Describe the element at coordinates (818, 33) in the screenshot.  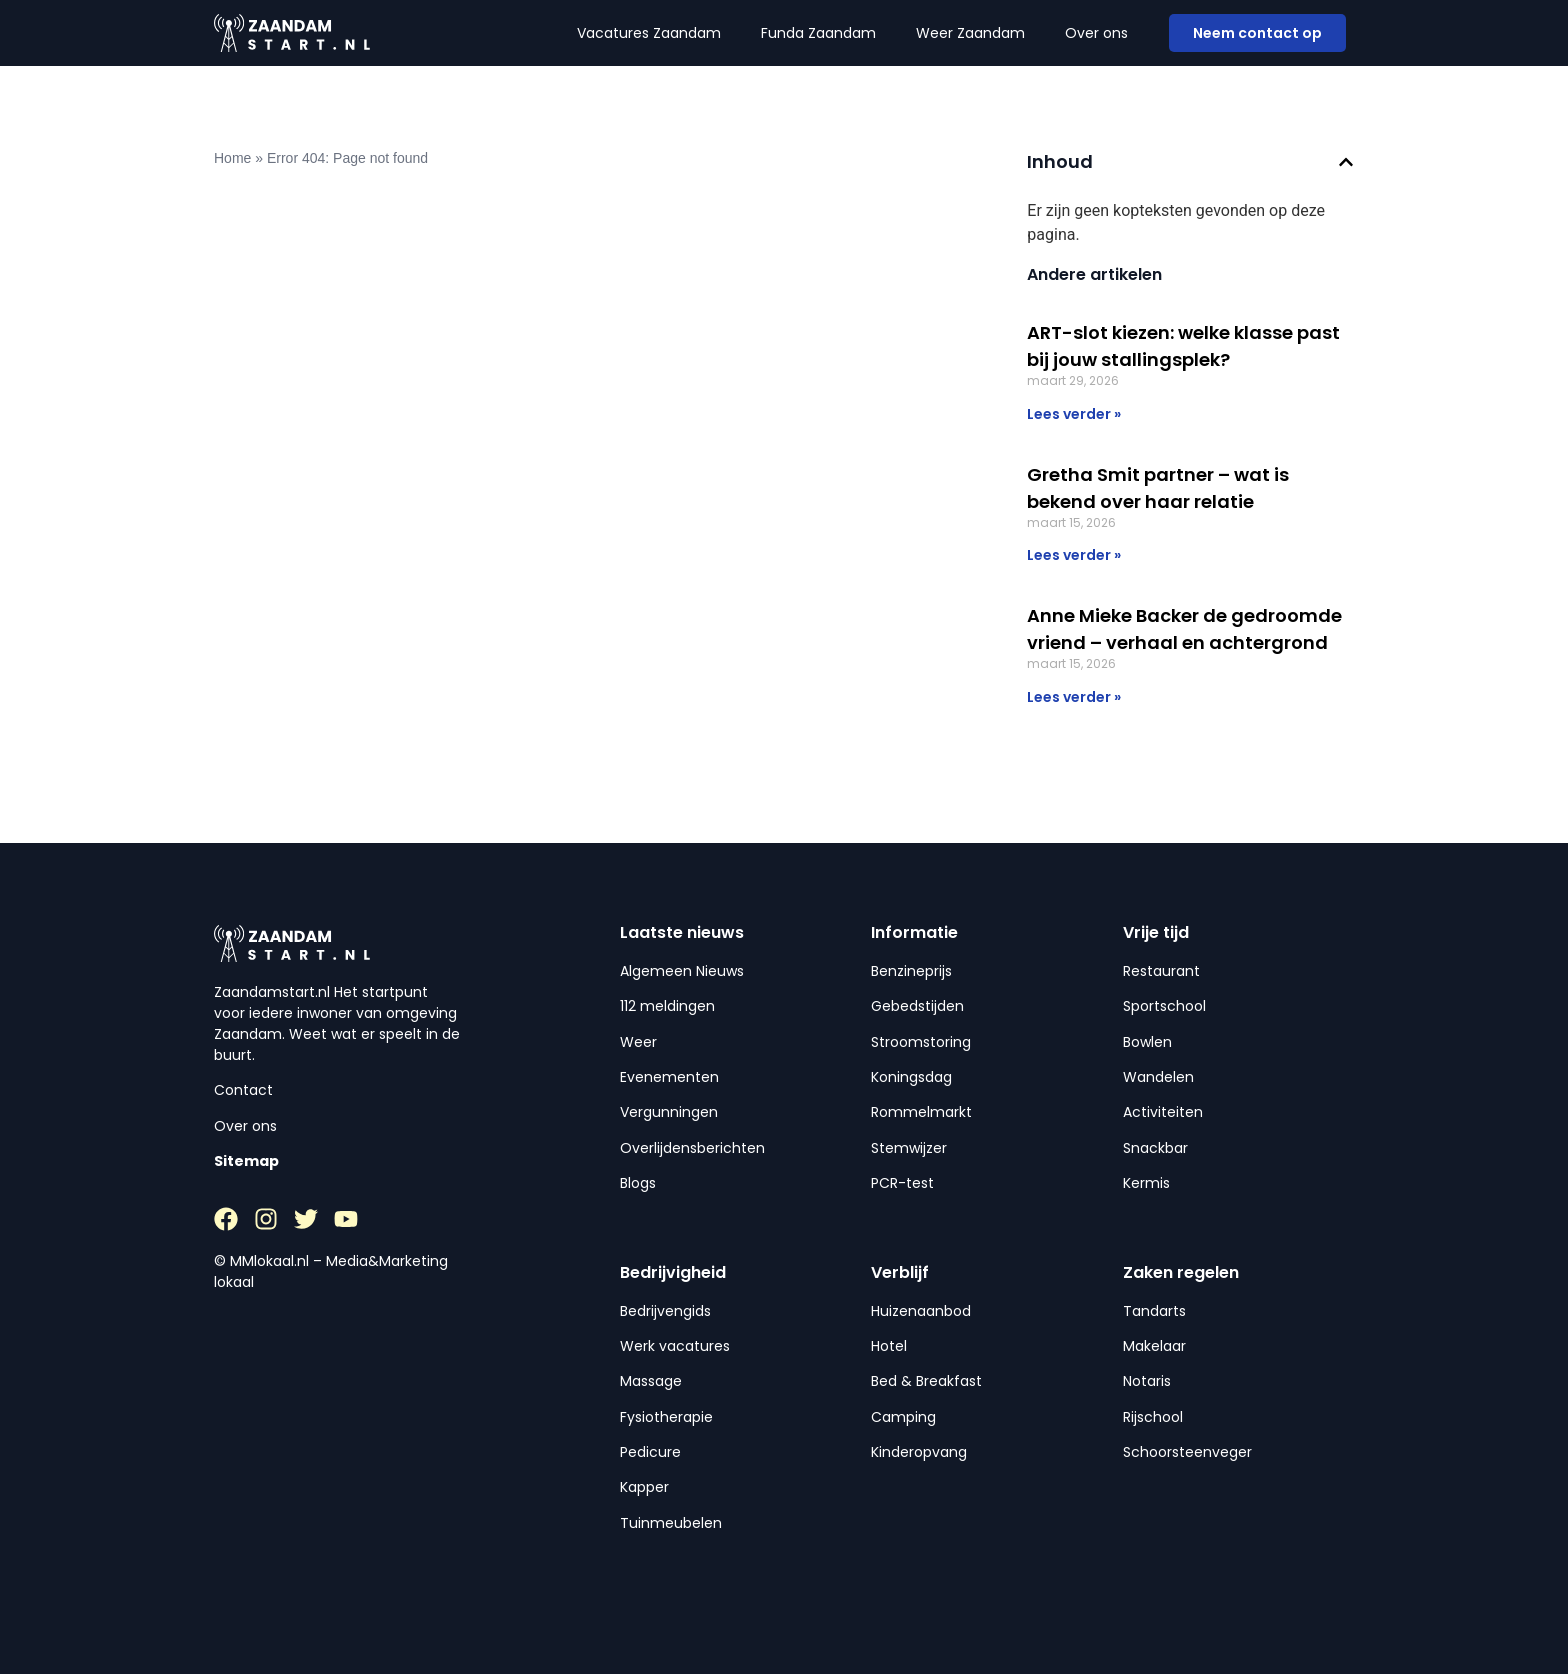
I see `Funda Zaandam` at that location.